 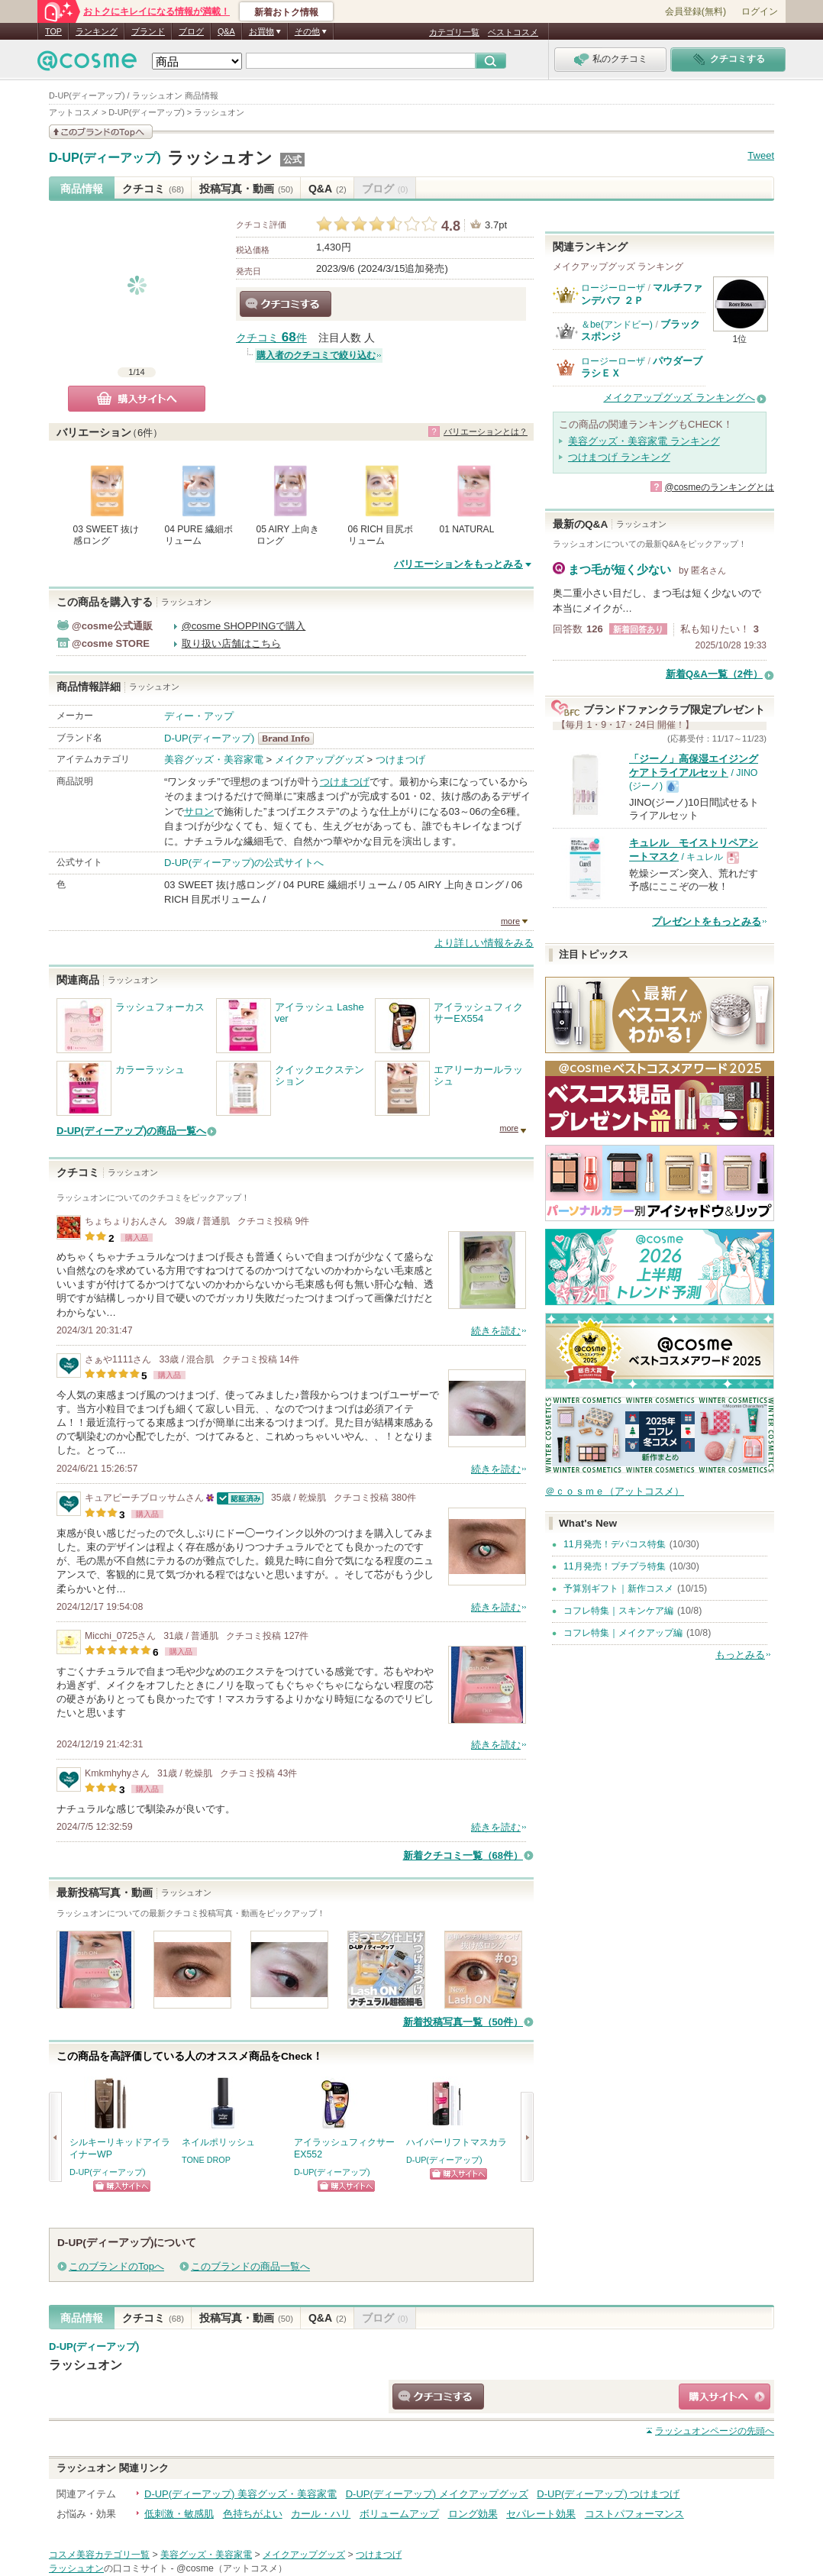 I want to click on クチコミ, so click(x=153, y=189).